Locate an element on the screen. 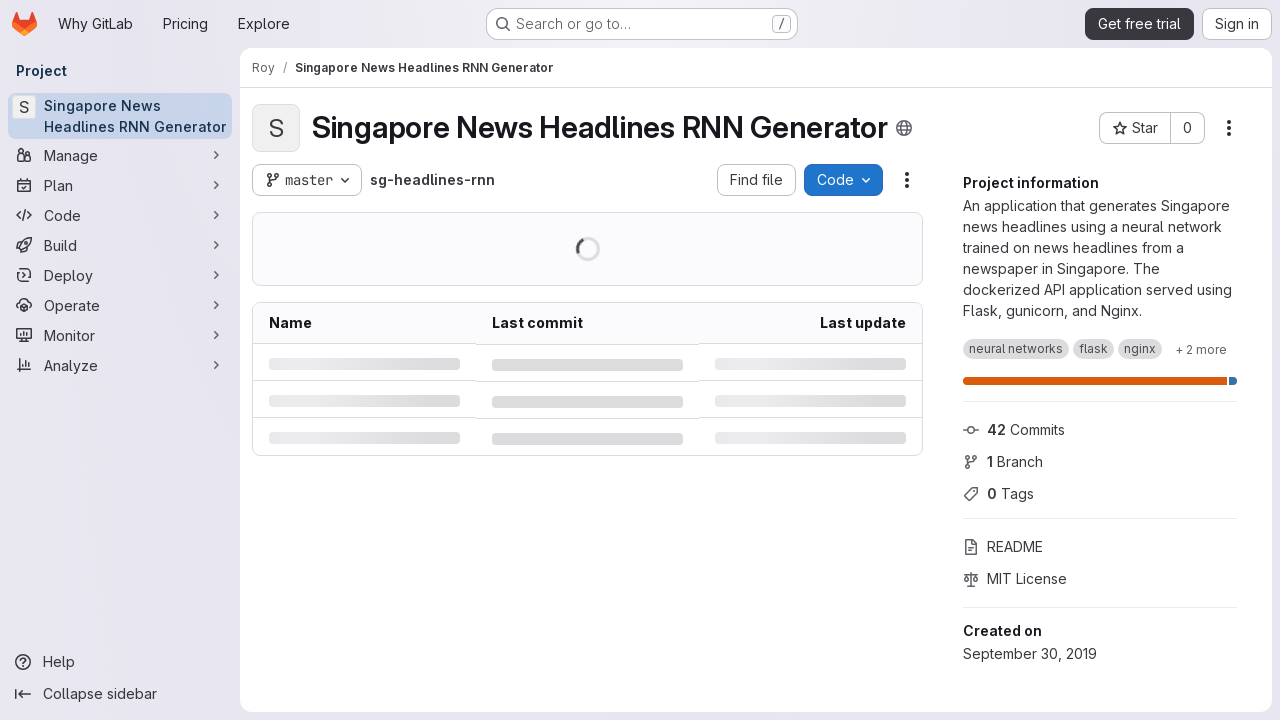 The image size is (1280, 720). [Public - The project can be accessed without any authentication.] is located at coordinates (904, 128).